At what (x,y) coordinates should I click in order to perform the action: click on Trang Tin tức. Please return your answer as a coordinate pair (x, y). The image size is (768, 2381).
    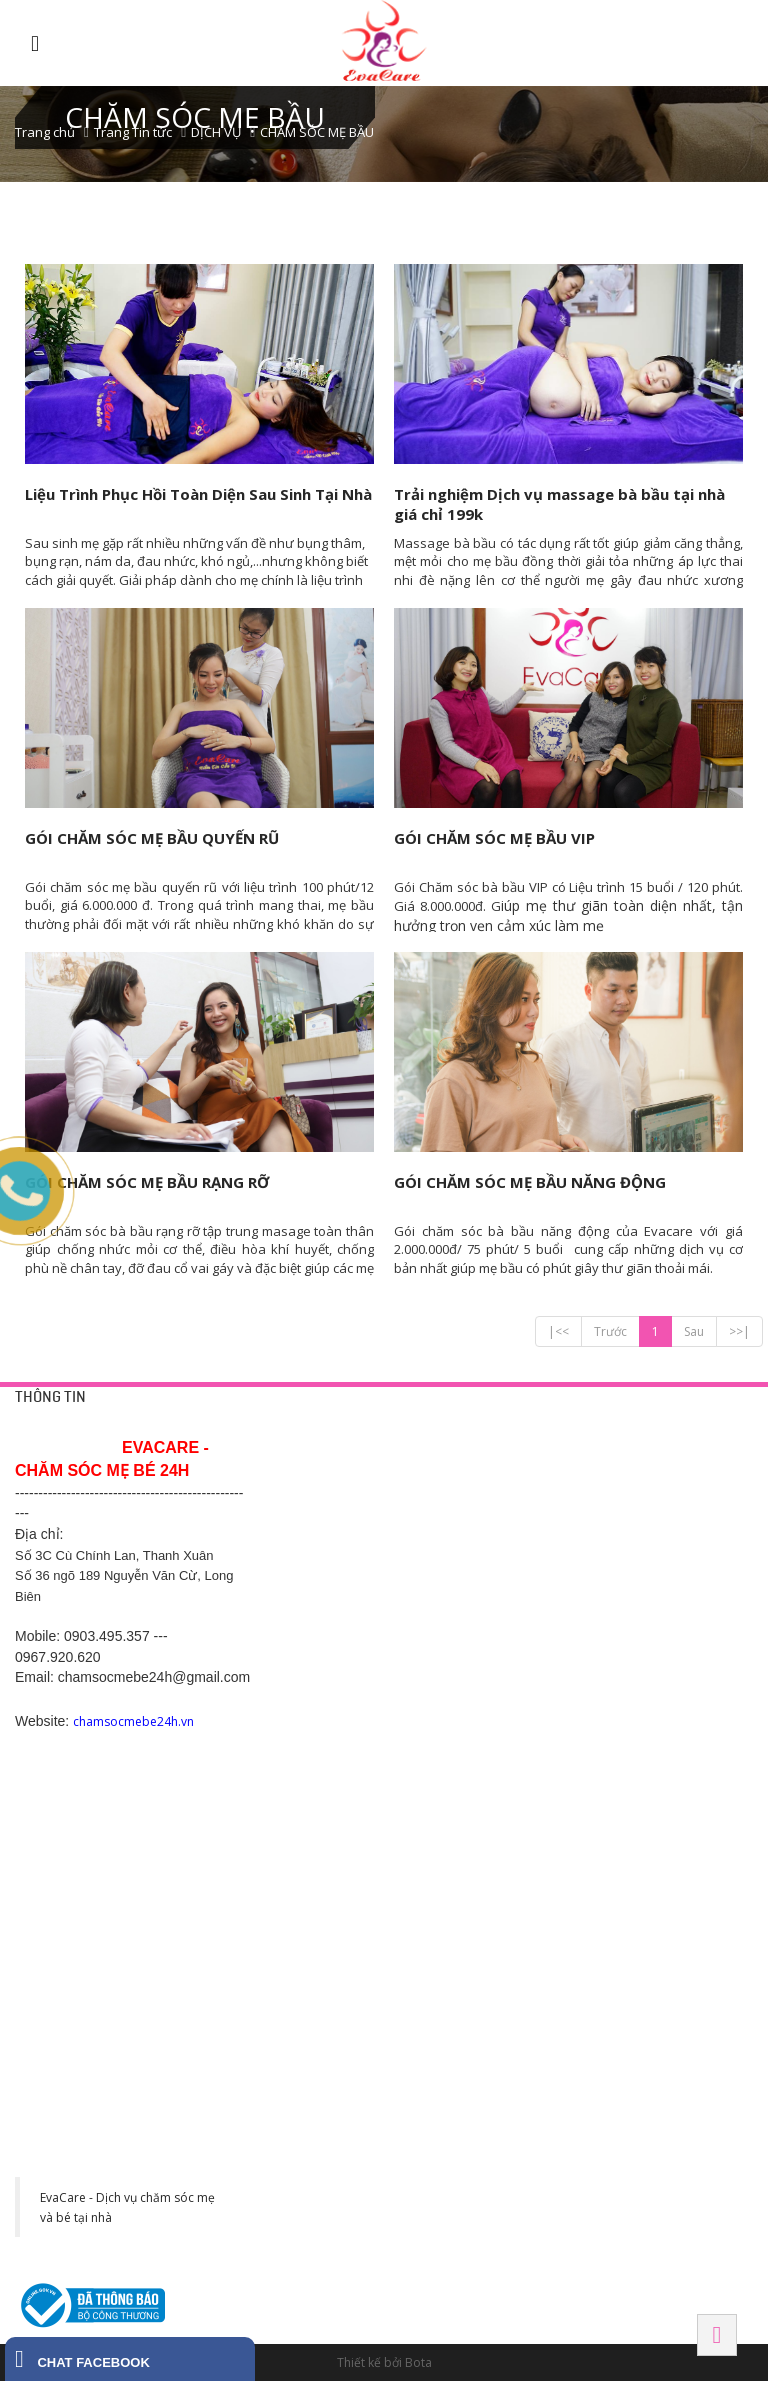
    Looking at the image, I should click on (133, 132).